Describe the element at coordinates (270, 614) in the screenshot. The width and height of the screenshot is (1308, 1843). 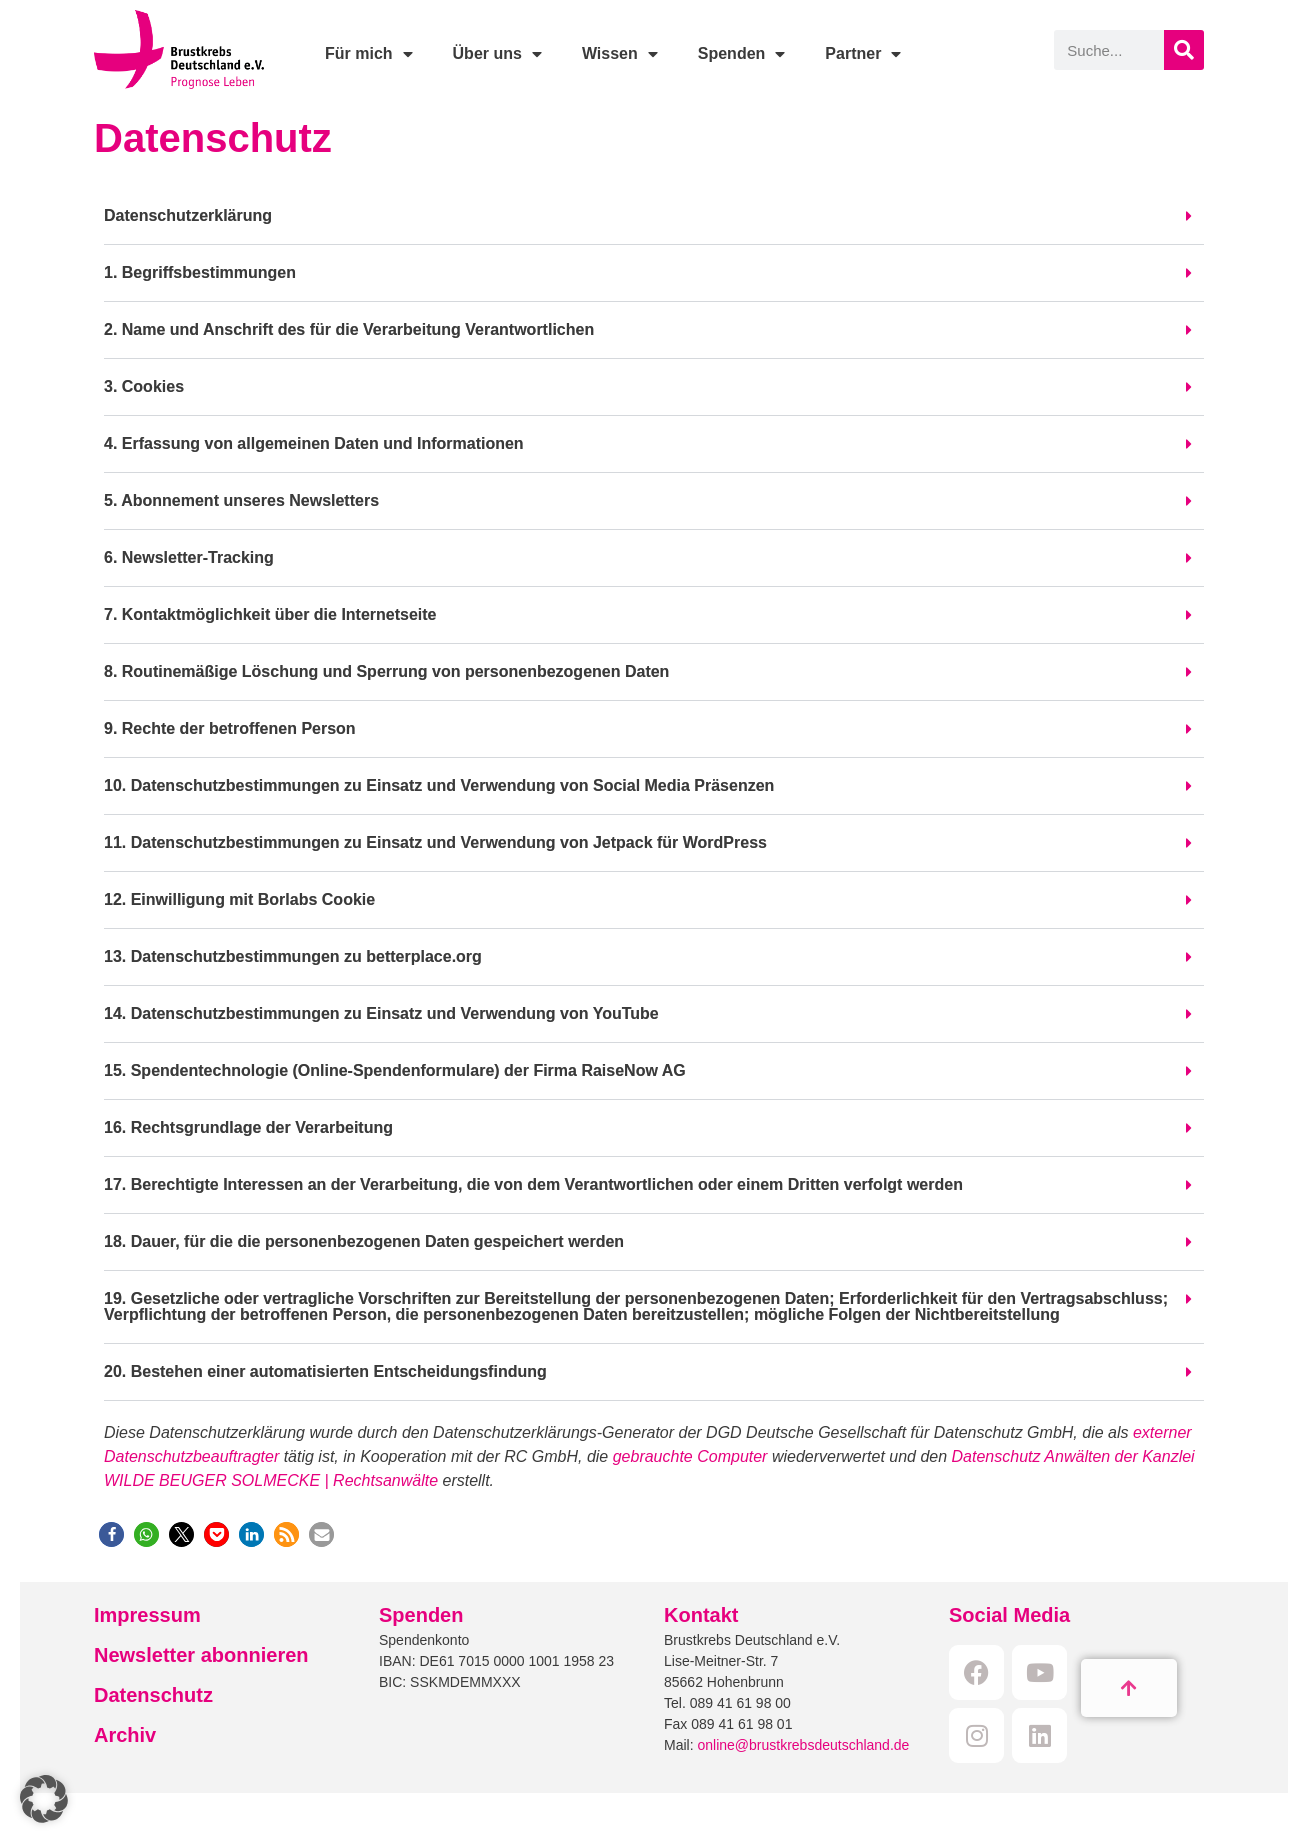
I see `7. Kontaktmöglichkeit über die Internetseite` at that location.